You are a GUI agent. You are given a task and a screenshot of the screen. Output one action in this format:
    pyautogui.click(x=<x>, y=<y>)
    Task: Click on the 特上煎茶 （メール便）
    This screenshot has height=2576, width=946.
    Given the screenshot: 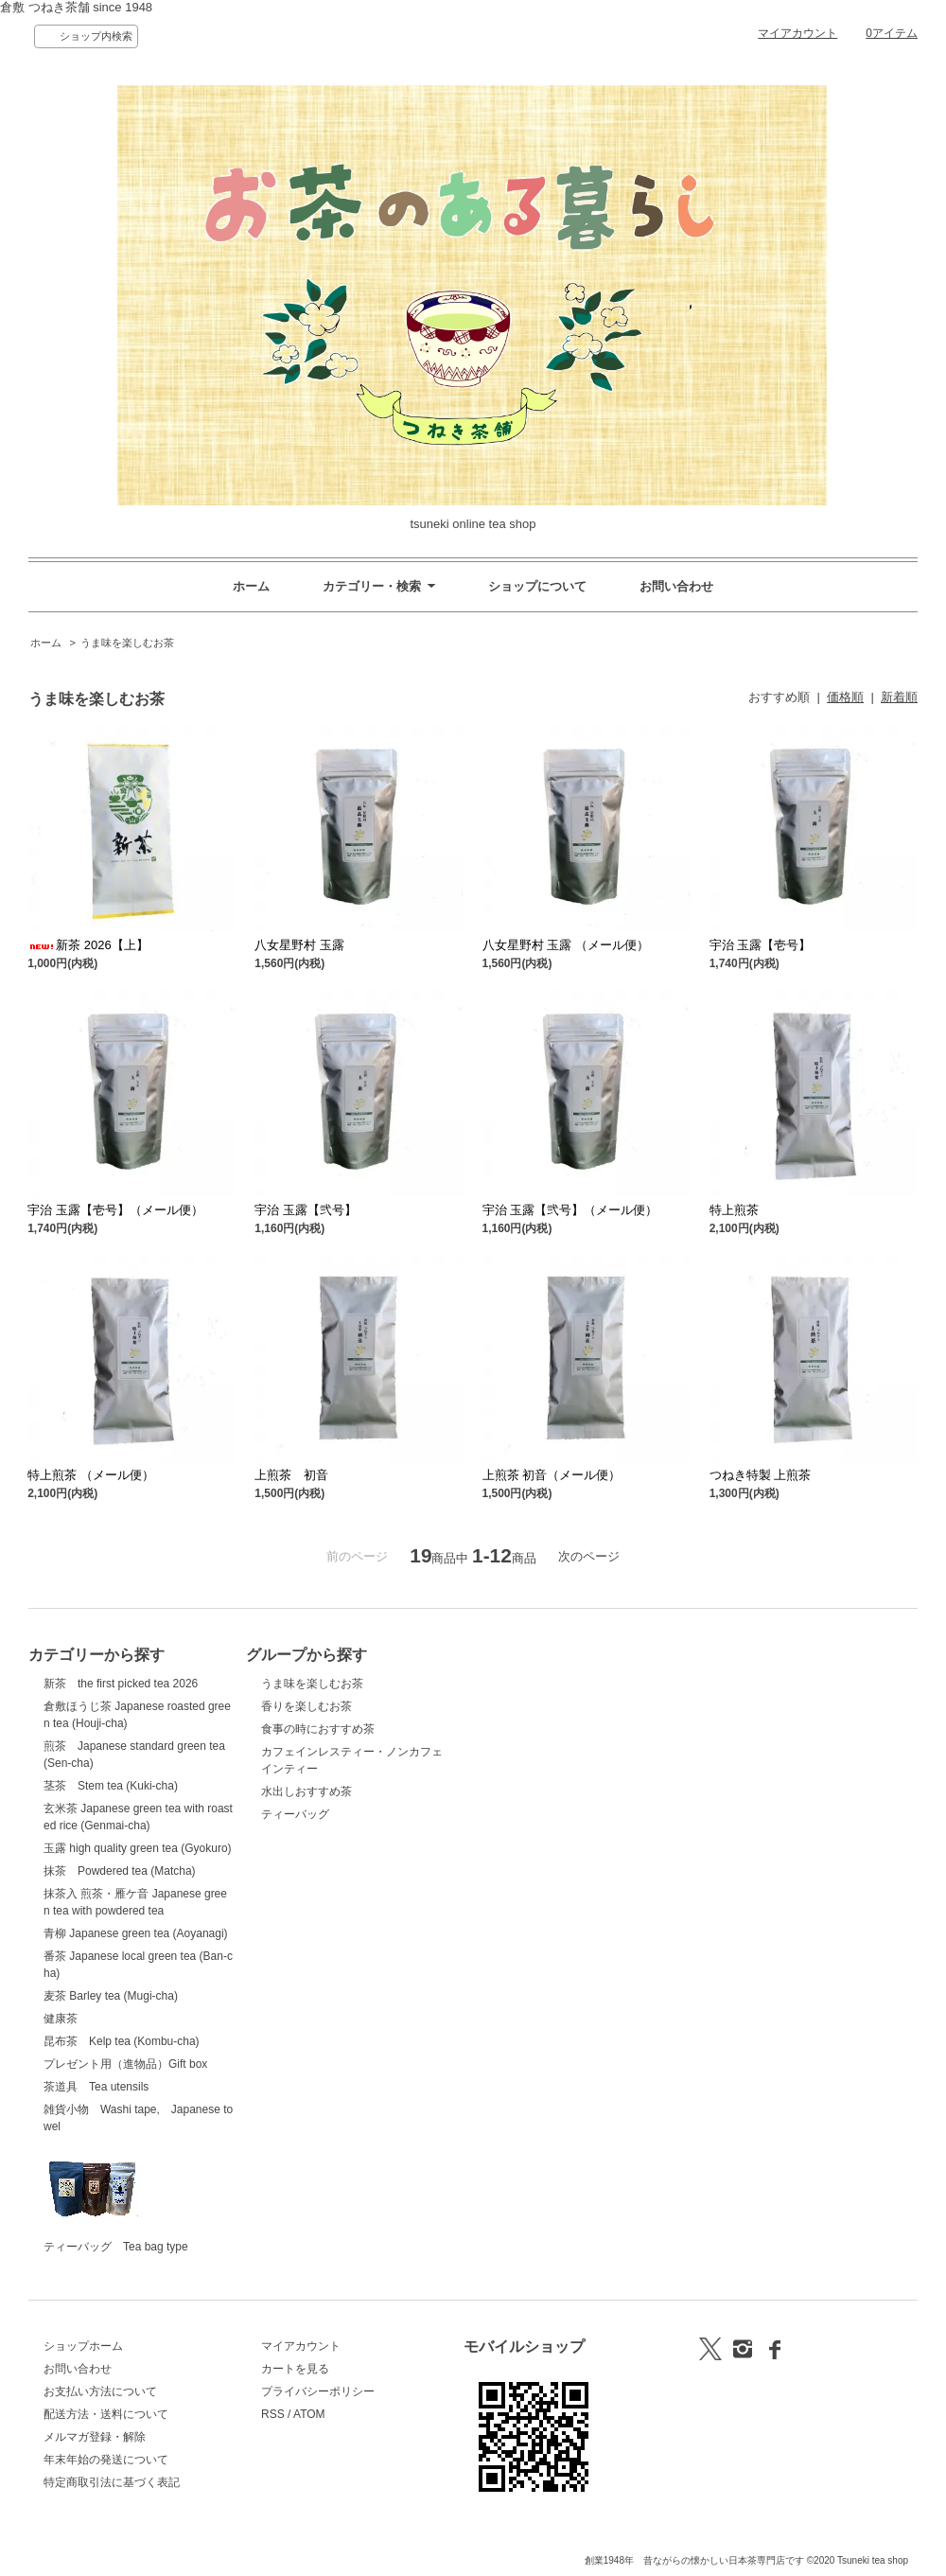 What is the action you would take?
    pyautogui.click(x=90, y=1475)
    